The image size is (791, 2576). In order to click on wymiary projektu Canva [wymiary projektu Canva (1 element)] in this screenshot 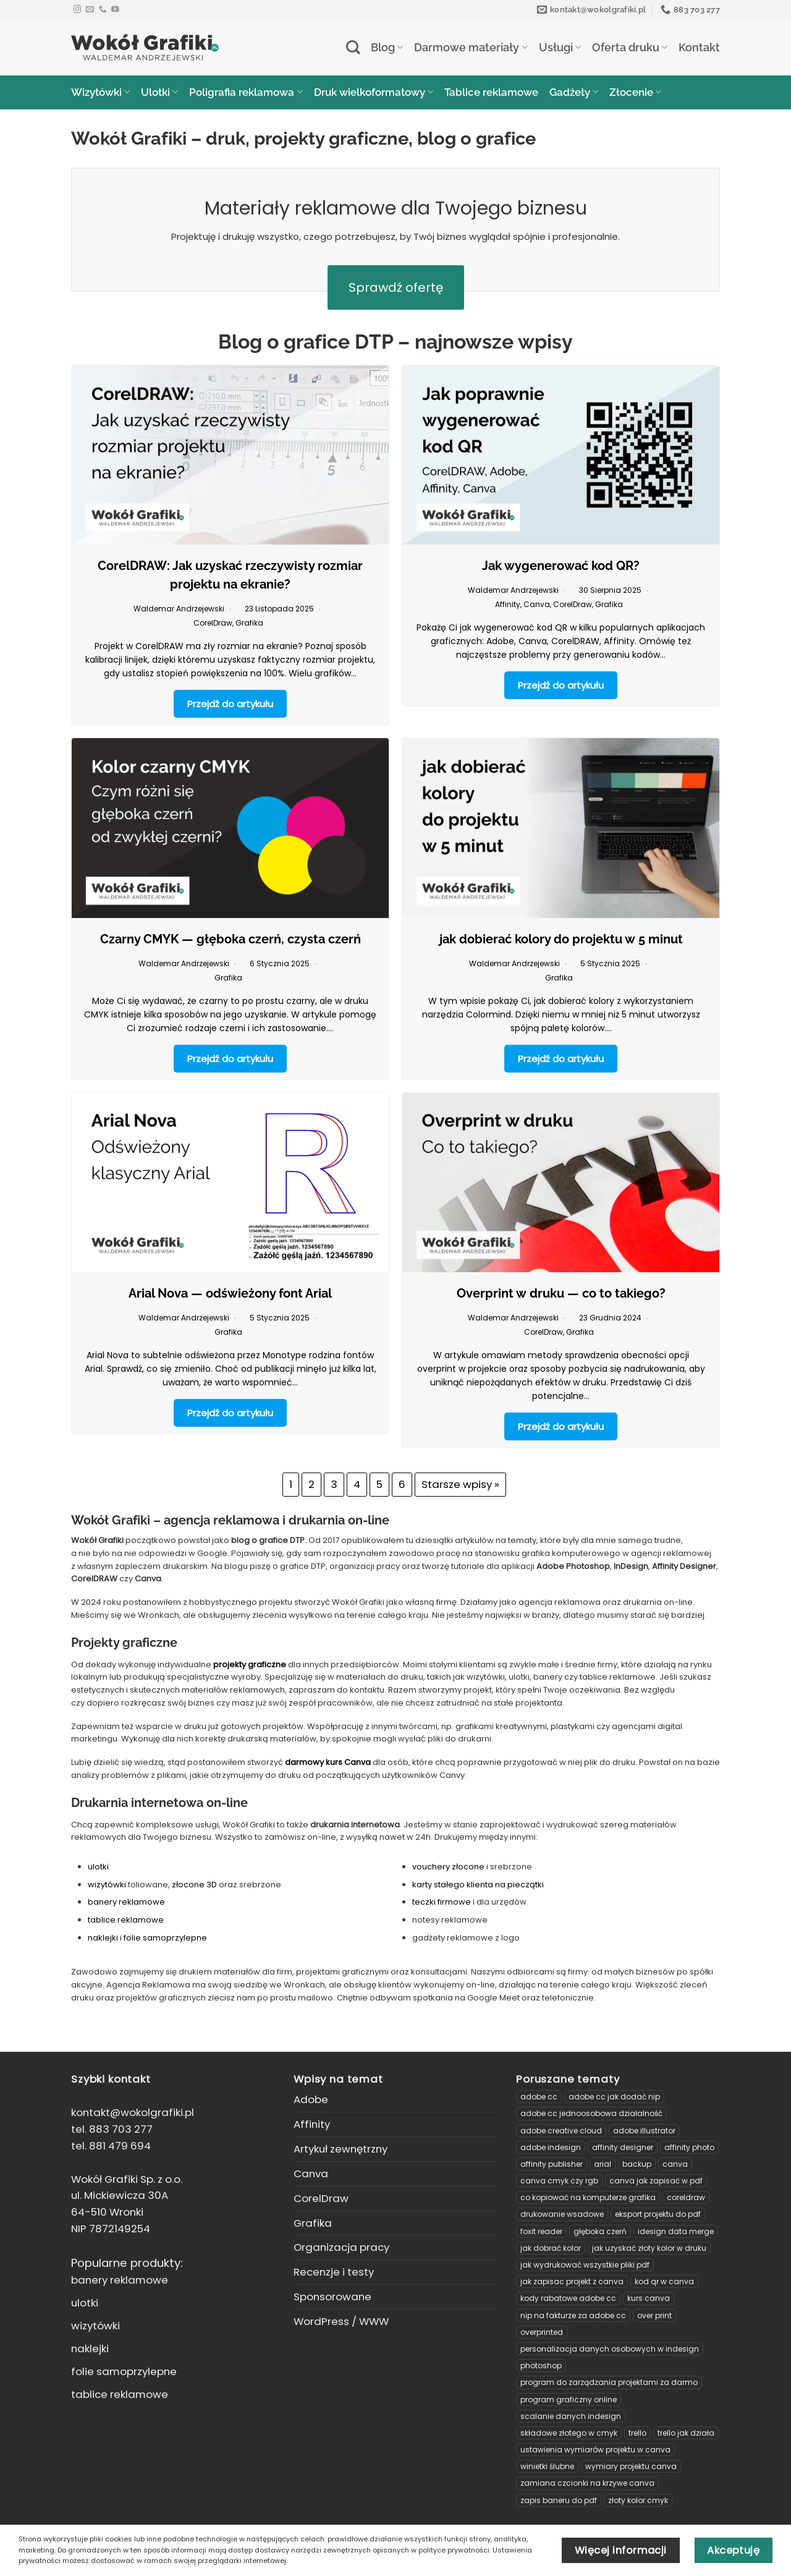, I will do `click(631, 2466)`.